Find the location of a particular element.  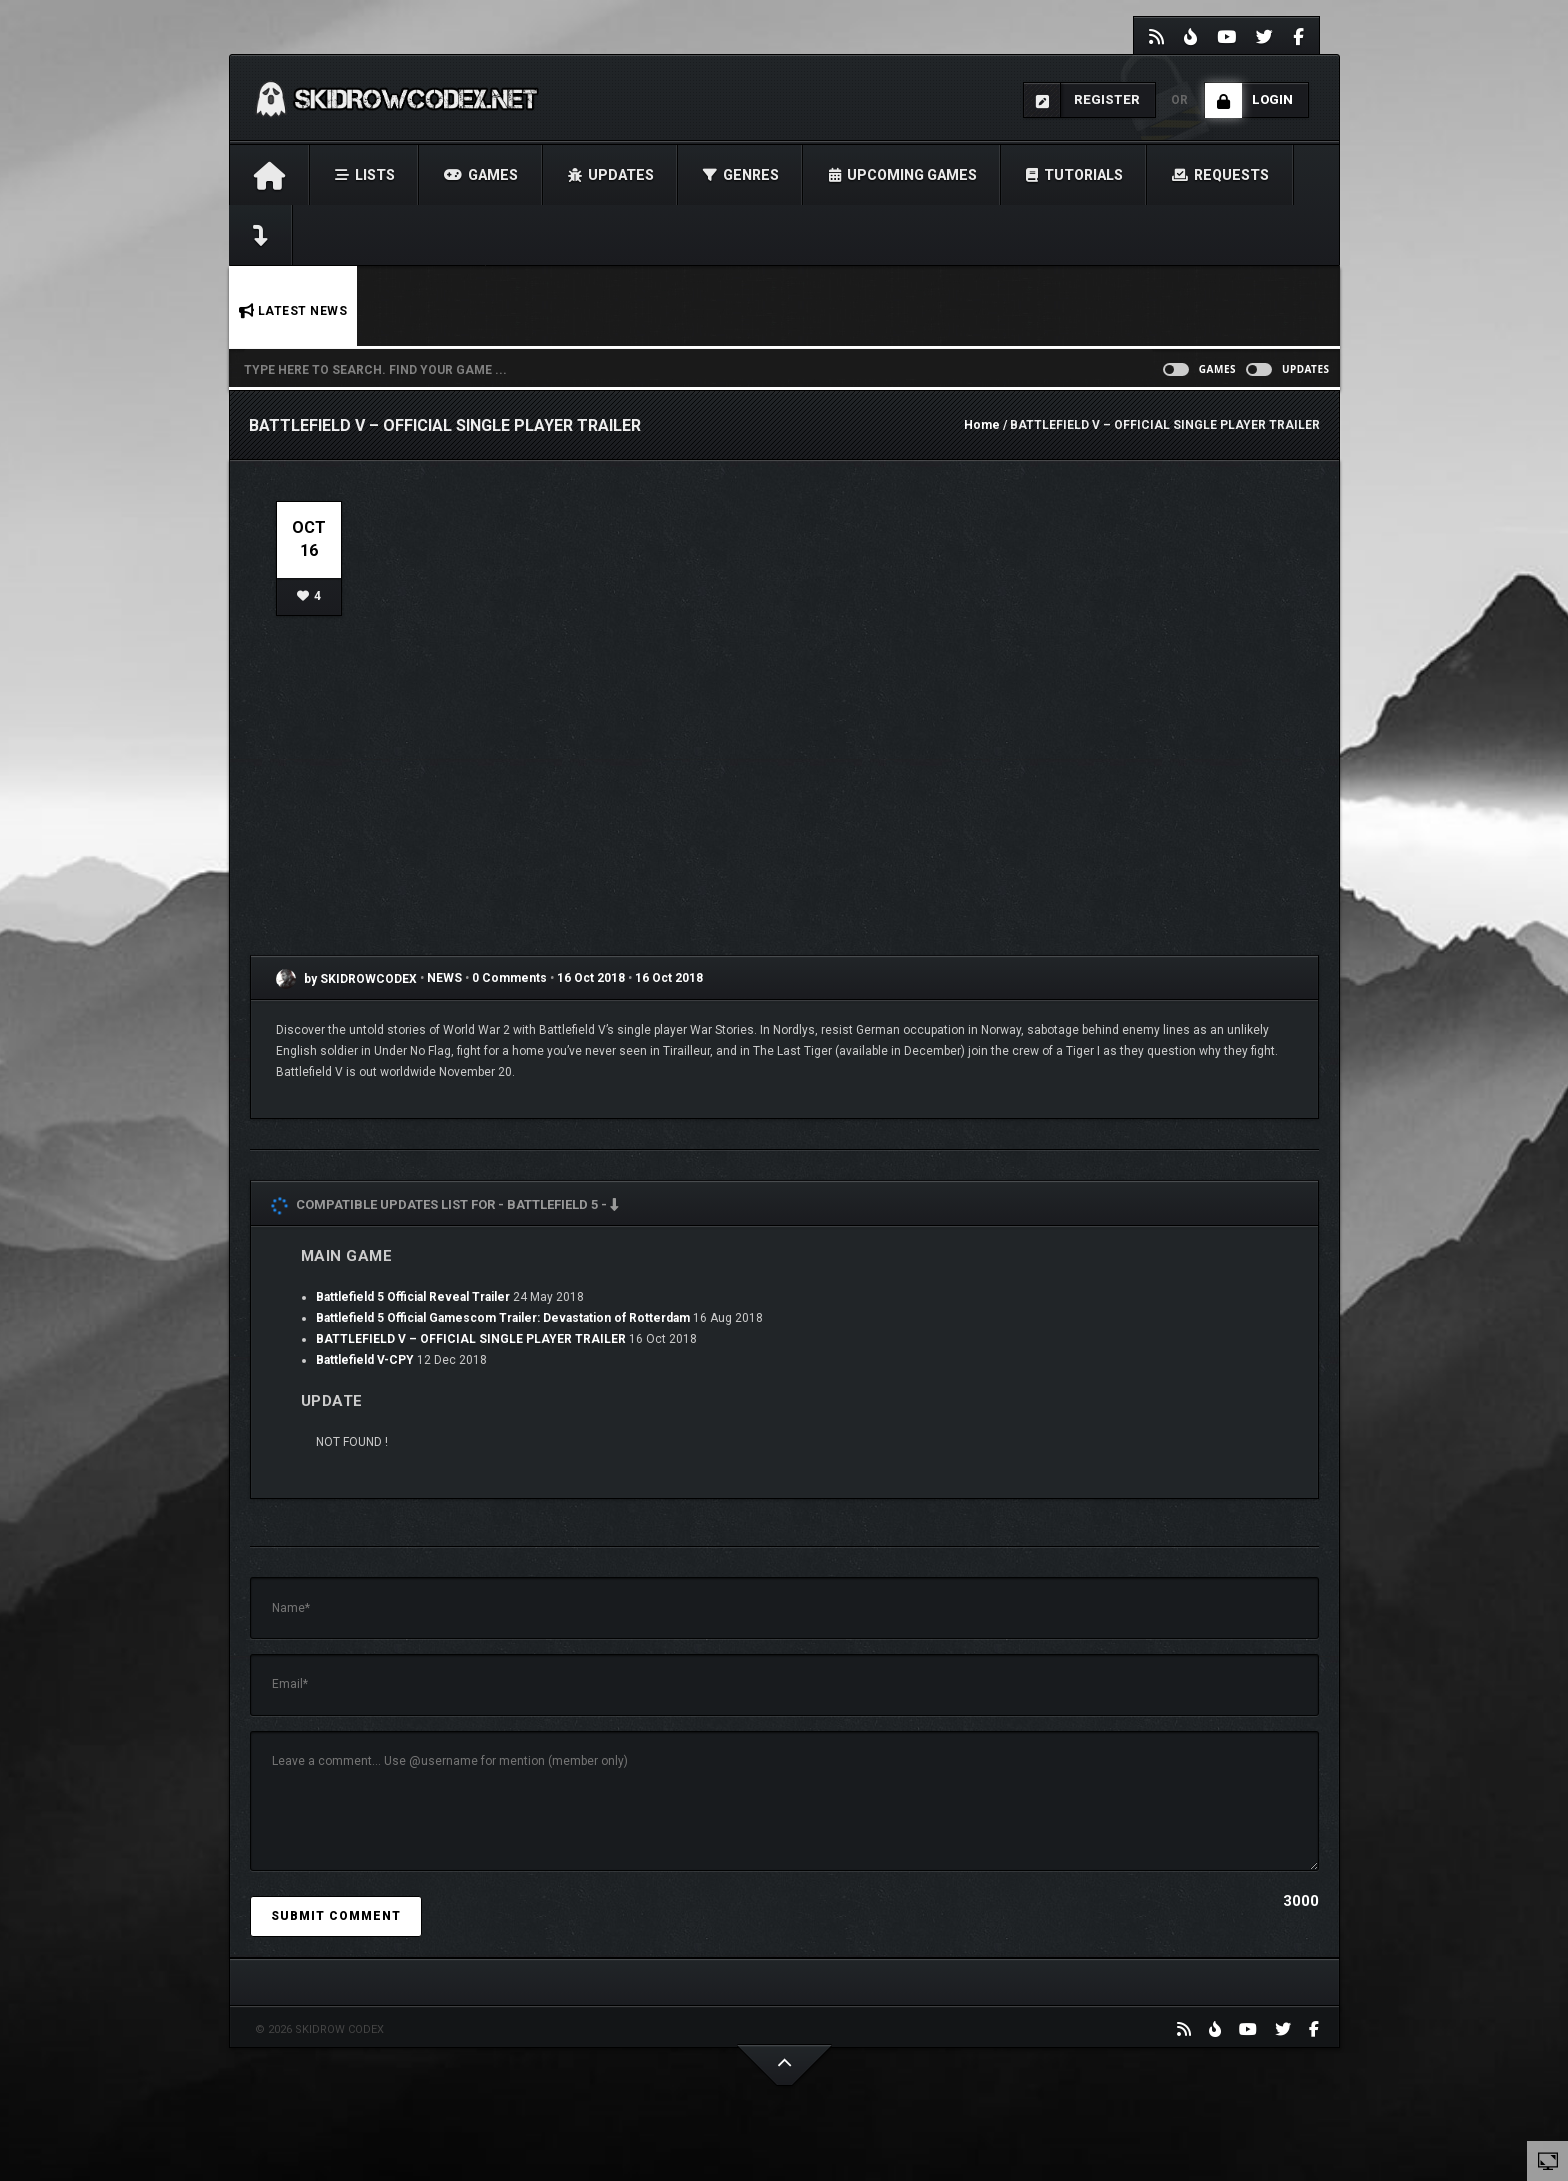

by SKIDROWCODEX is located at coordinates (346, 979).